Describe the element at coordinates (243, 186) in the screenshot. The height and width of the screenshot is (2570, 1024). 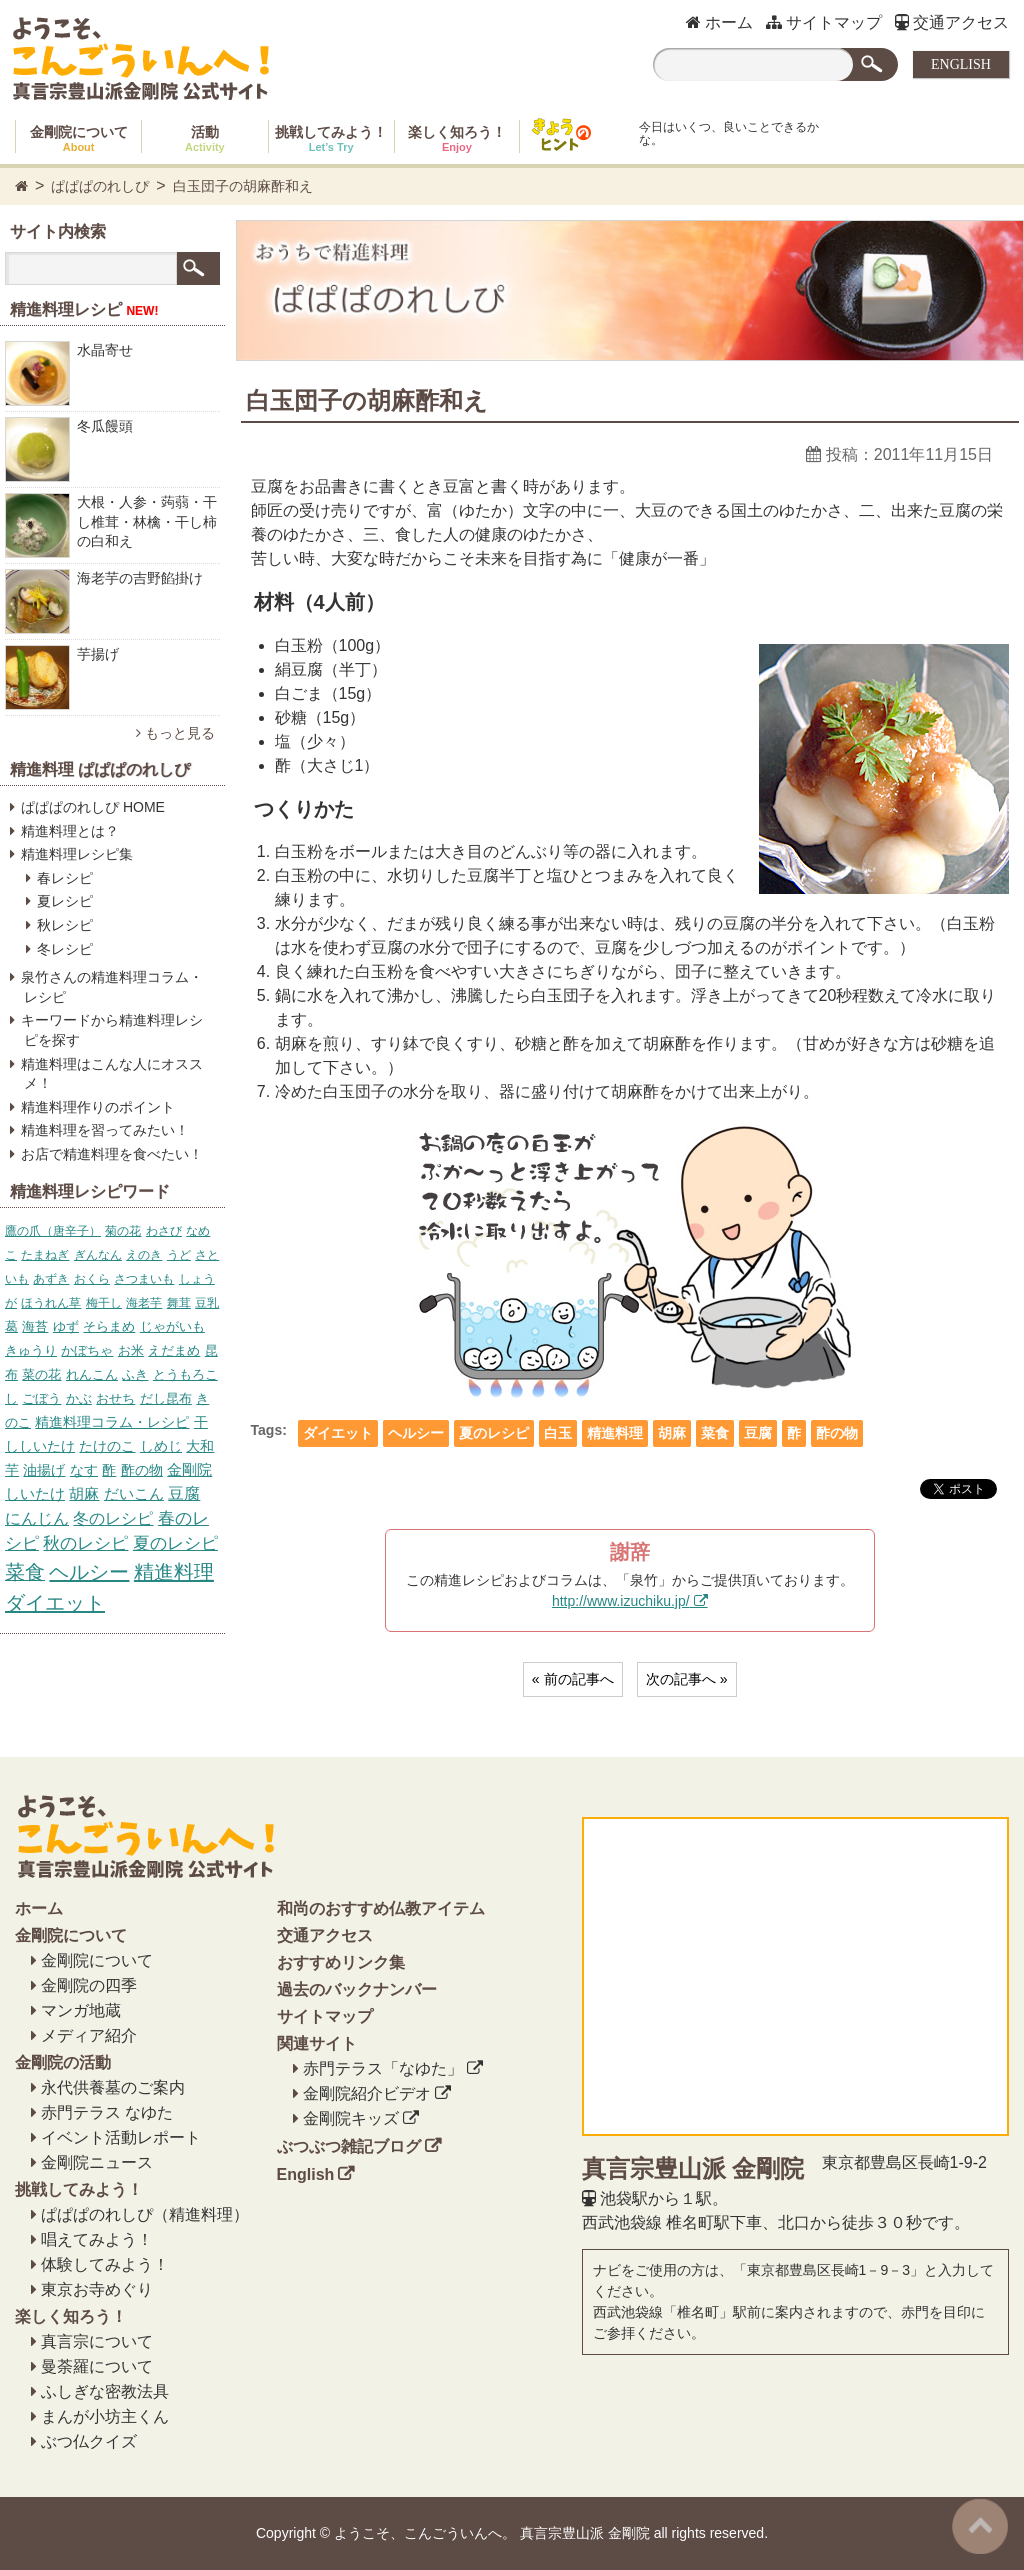
I see `白玉団子の胡麻酢和え` at that location.